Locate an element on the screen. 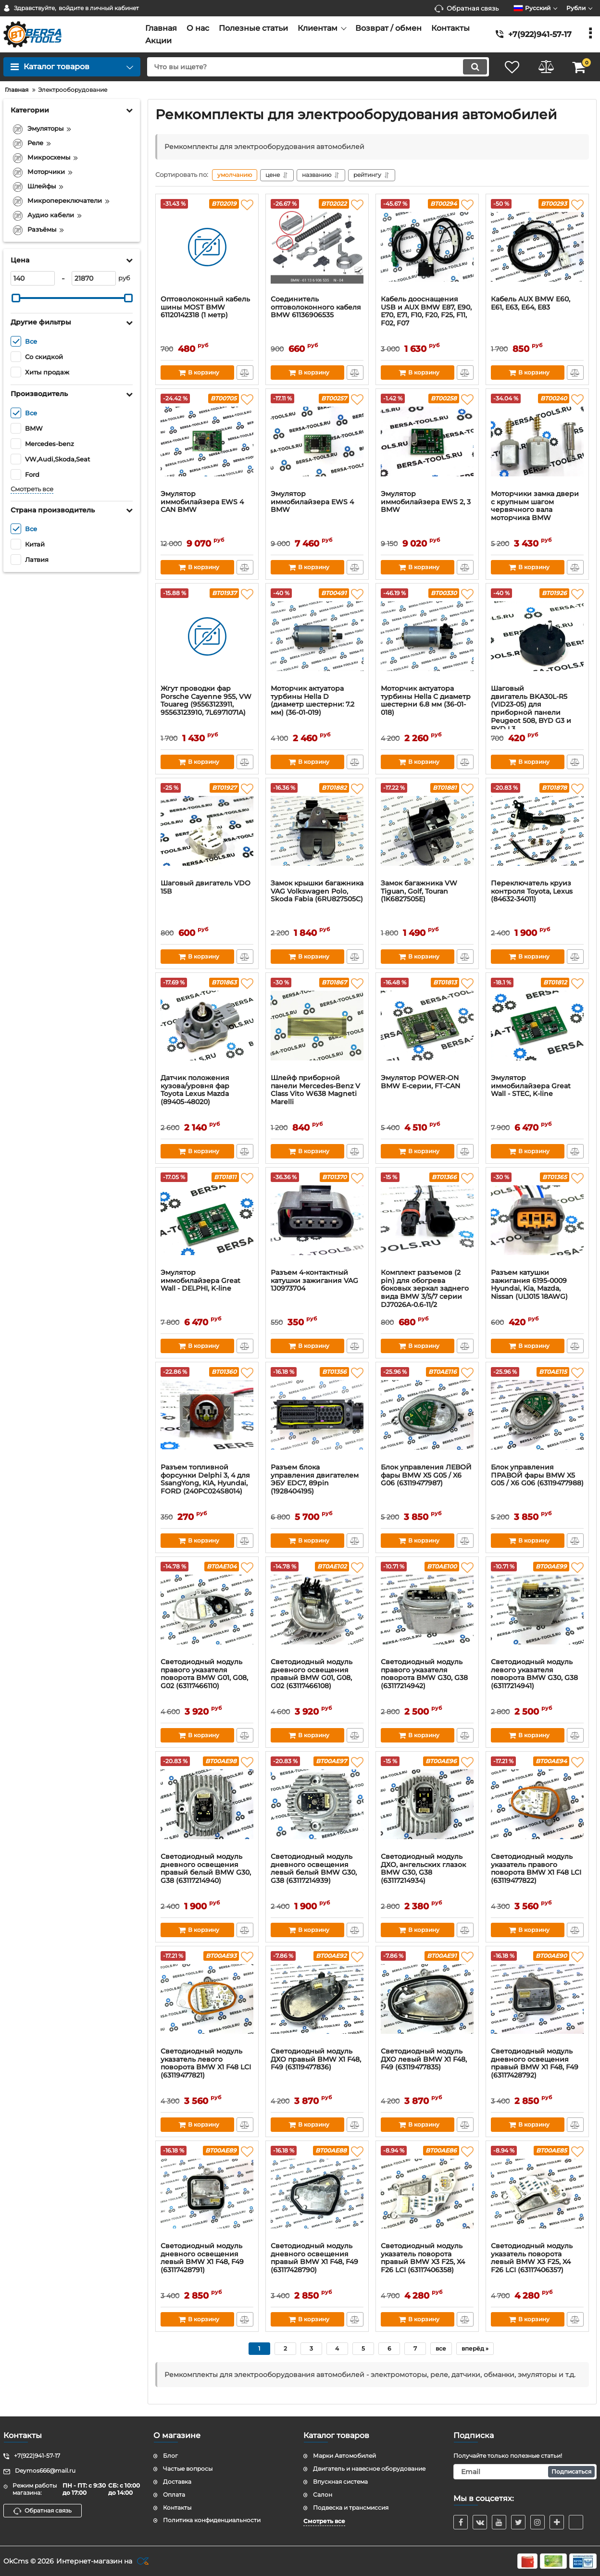  [Разъем топливной форсунки Delphi 3, 4 для SsangYong, KIA, Нyundаi, FORD (240PC024S8014)] is located at coordinates (207, 1415).